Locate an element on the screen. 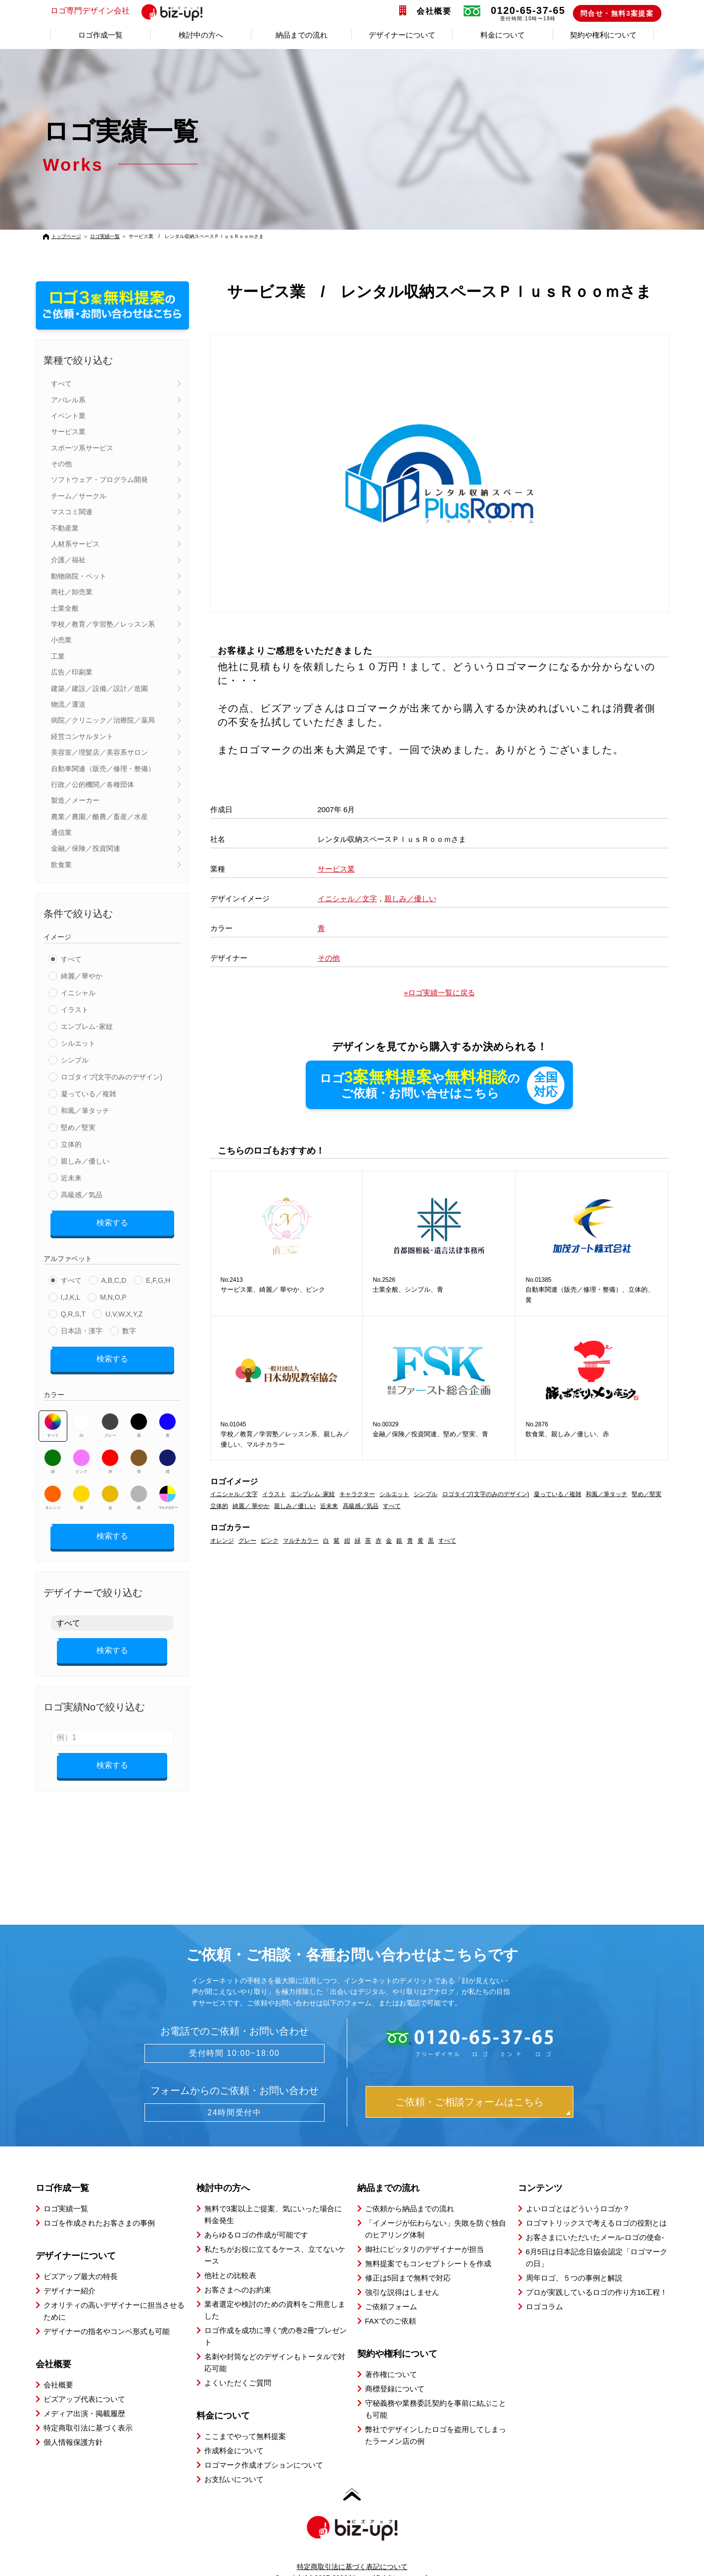 The height and width of the screenshot is (2576, 704). ロゴ専門デザイン会社 is located at coordinates (130, 11).